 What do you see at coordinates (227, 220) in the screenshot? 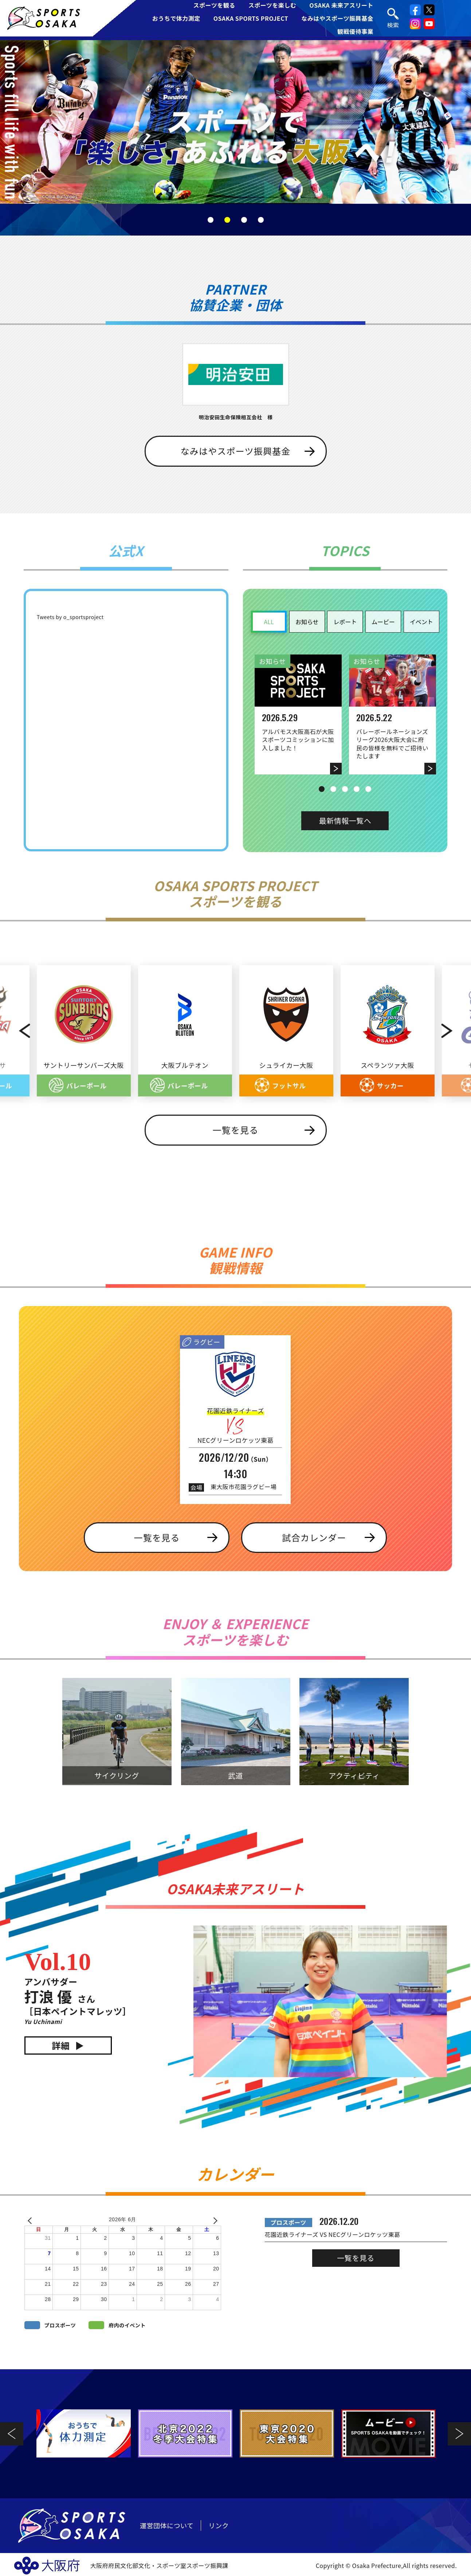
I see `2 [tab]` at bounding box center [227, 220].